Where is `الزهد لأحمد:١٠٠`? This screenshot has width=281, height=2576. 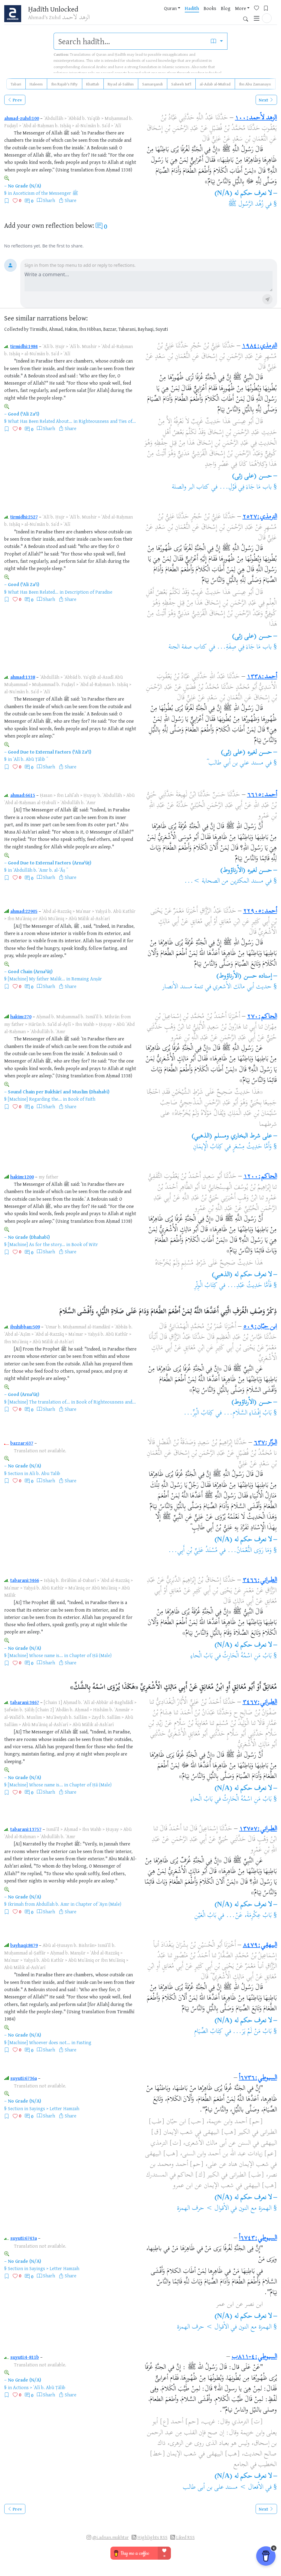 الزهد لأحمد:١٠٠ is located at coordinates (256, 118).